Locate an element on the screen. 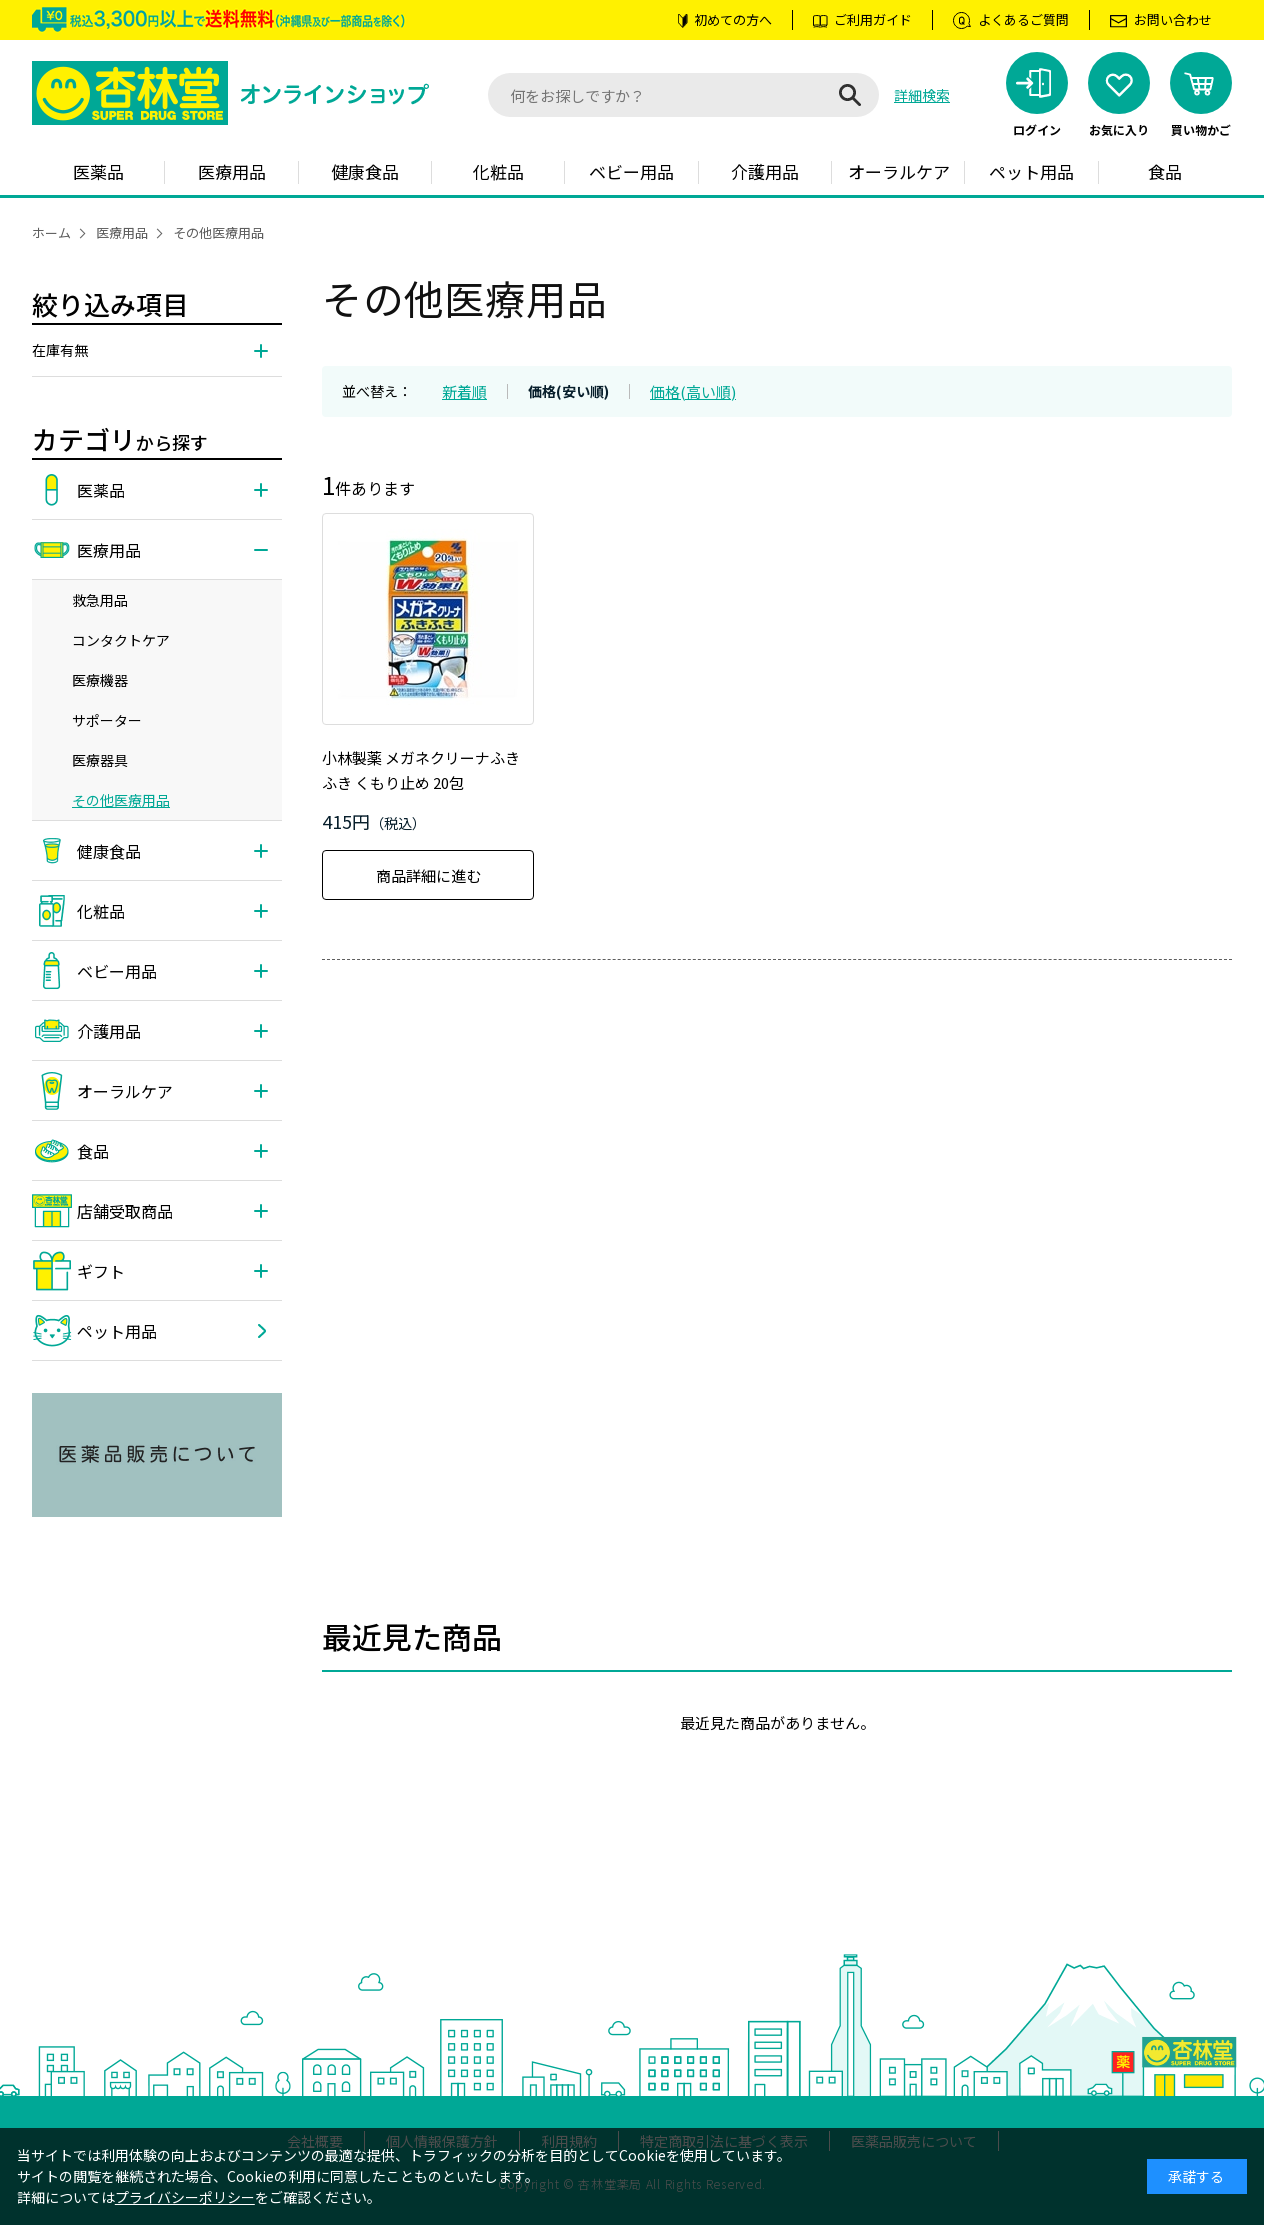 This screenshot has height=2225, width=1264. ベビー用品 is located at coordinates (631, 171).